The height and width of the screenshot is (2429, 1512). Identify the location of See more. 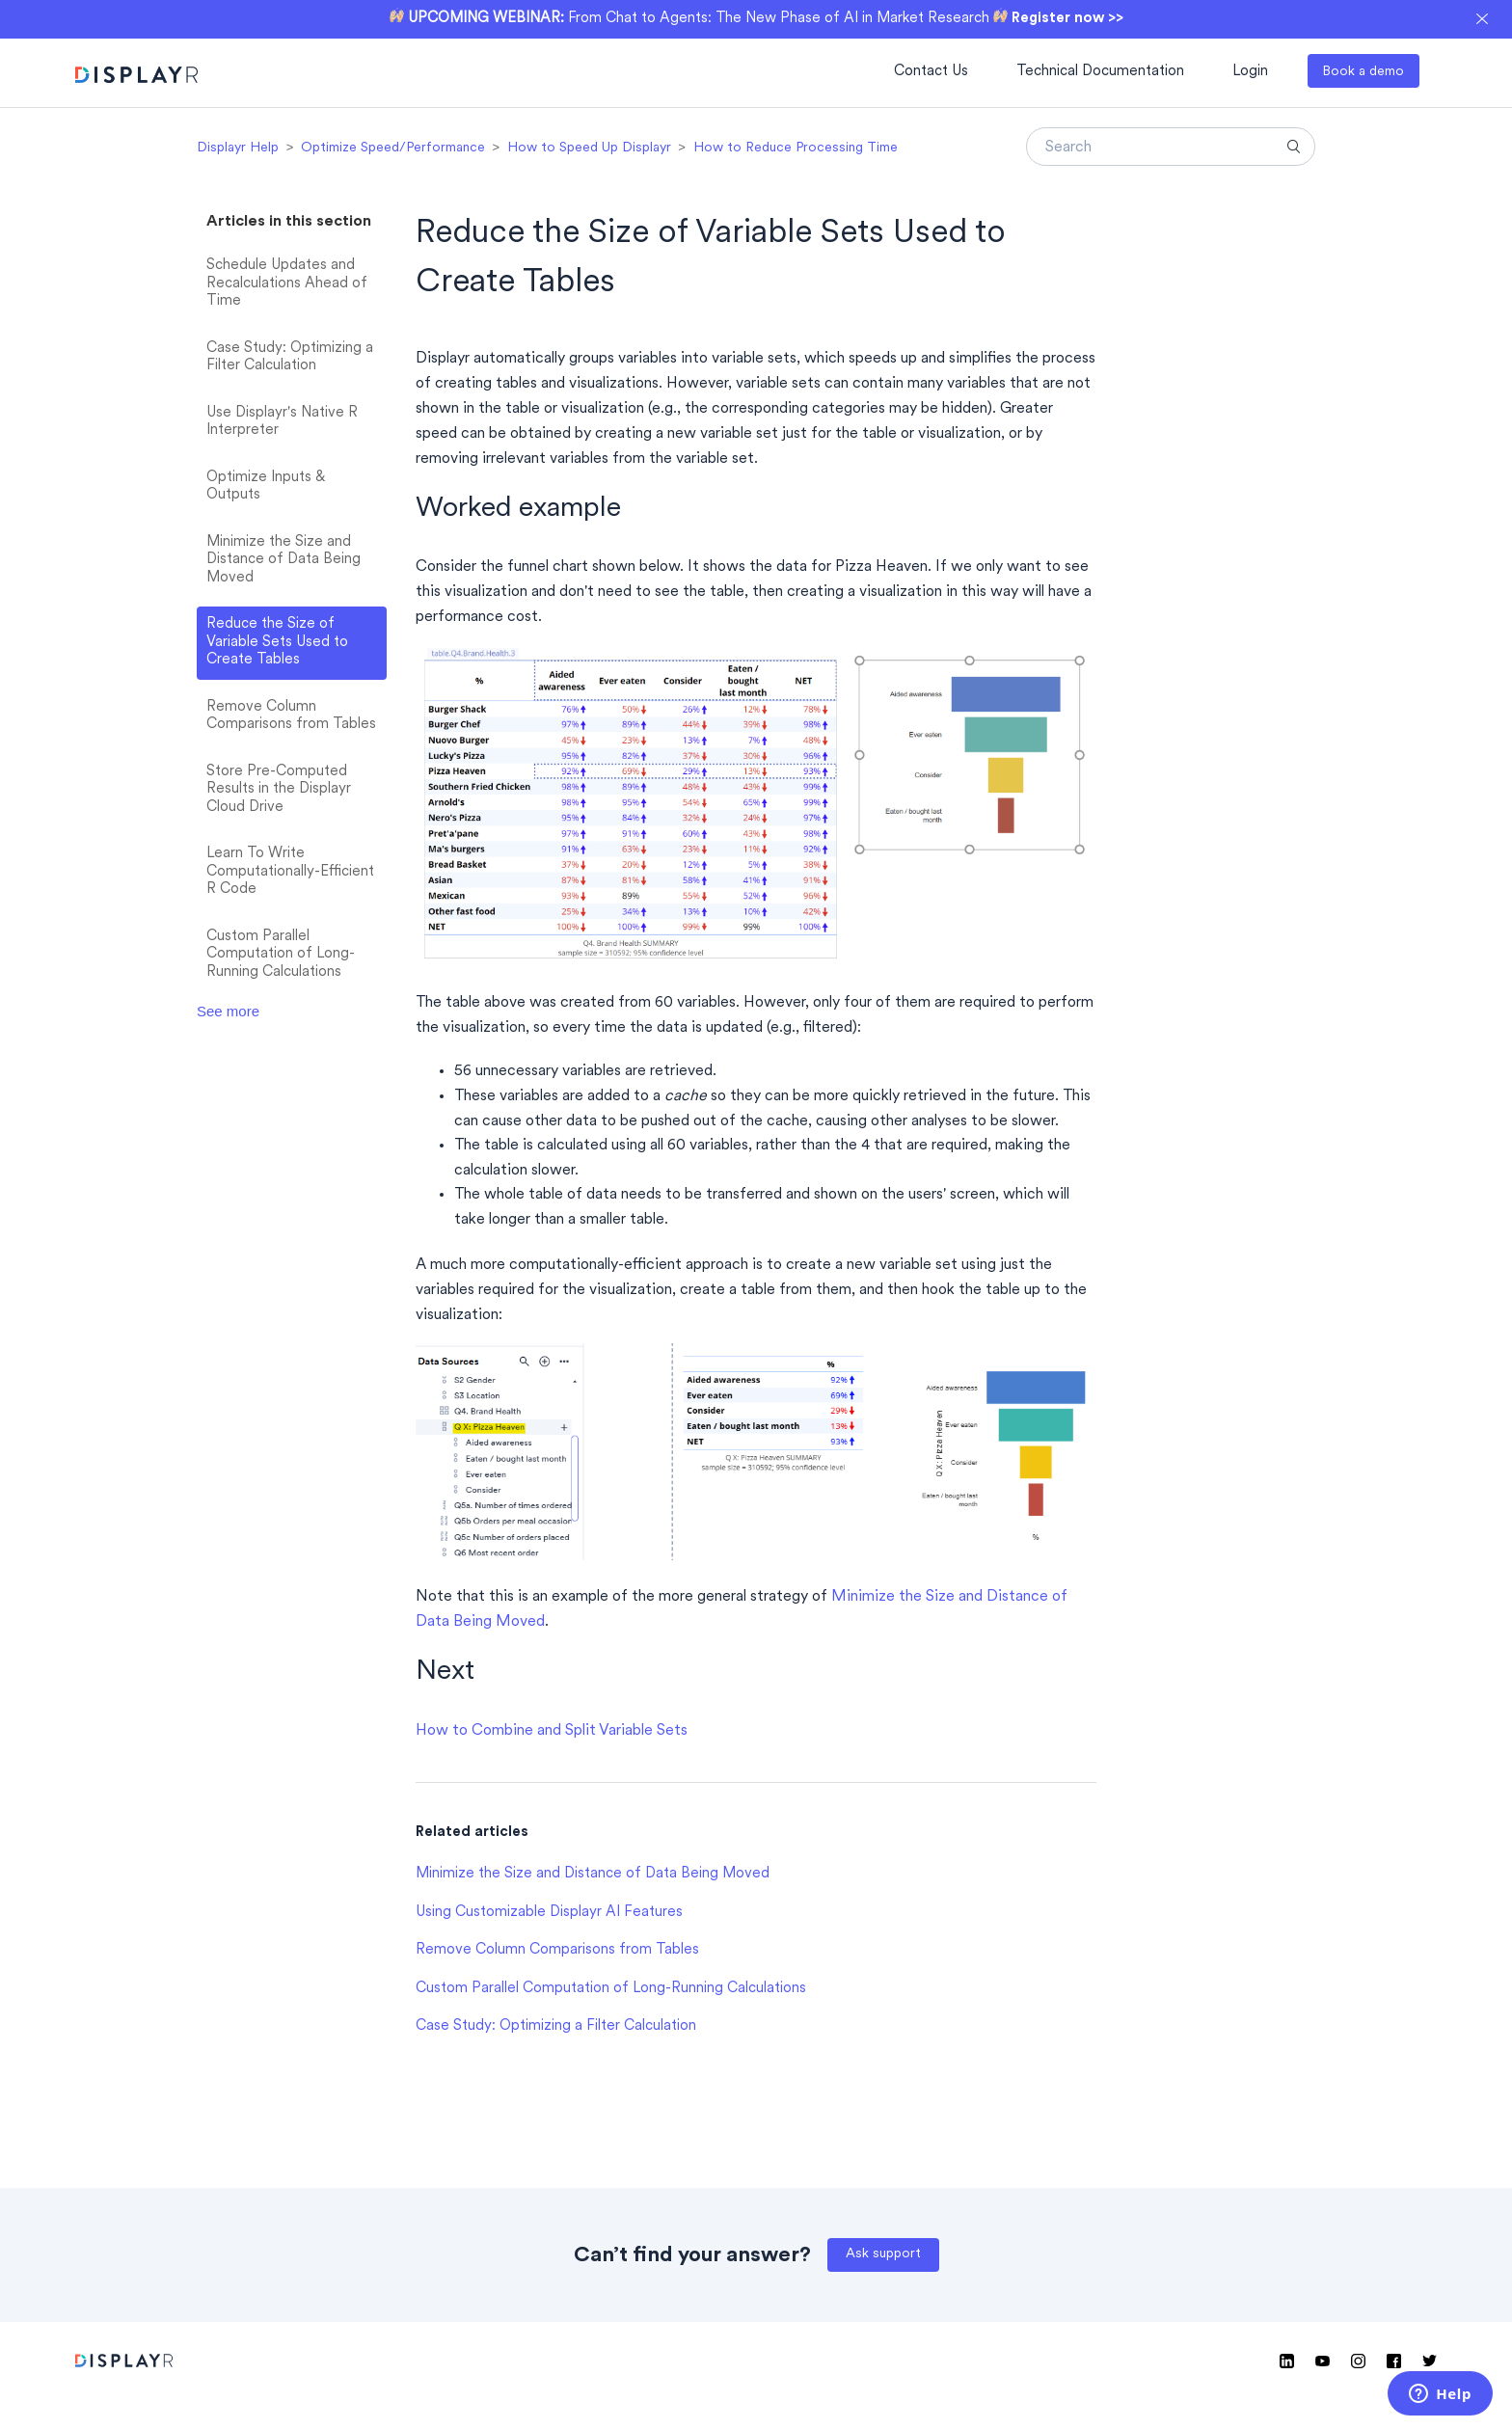
(228, 1011).